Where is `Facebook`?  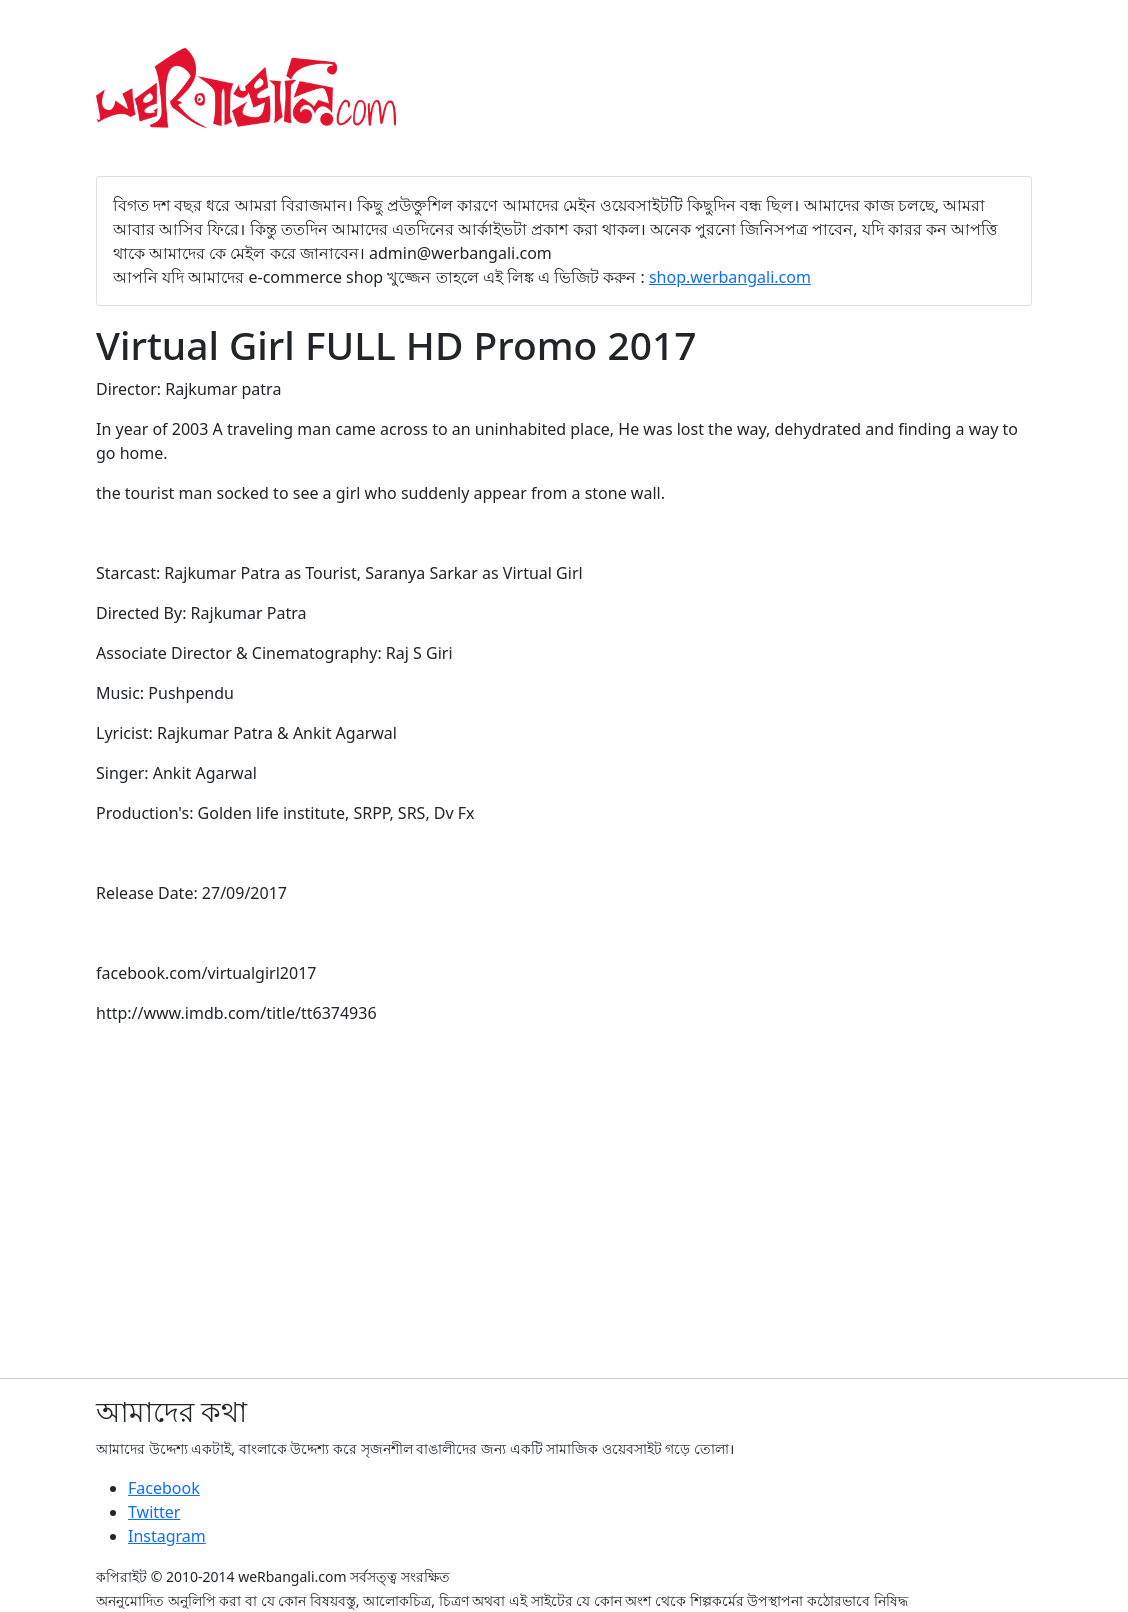
Facebook is located at coordinates (164, 1488).